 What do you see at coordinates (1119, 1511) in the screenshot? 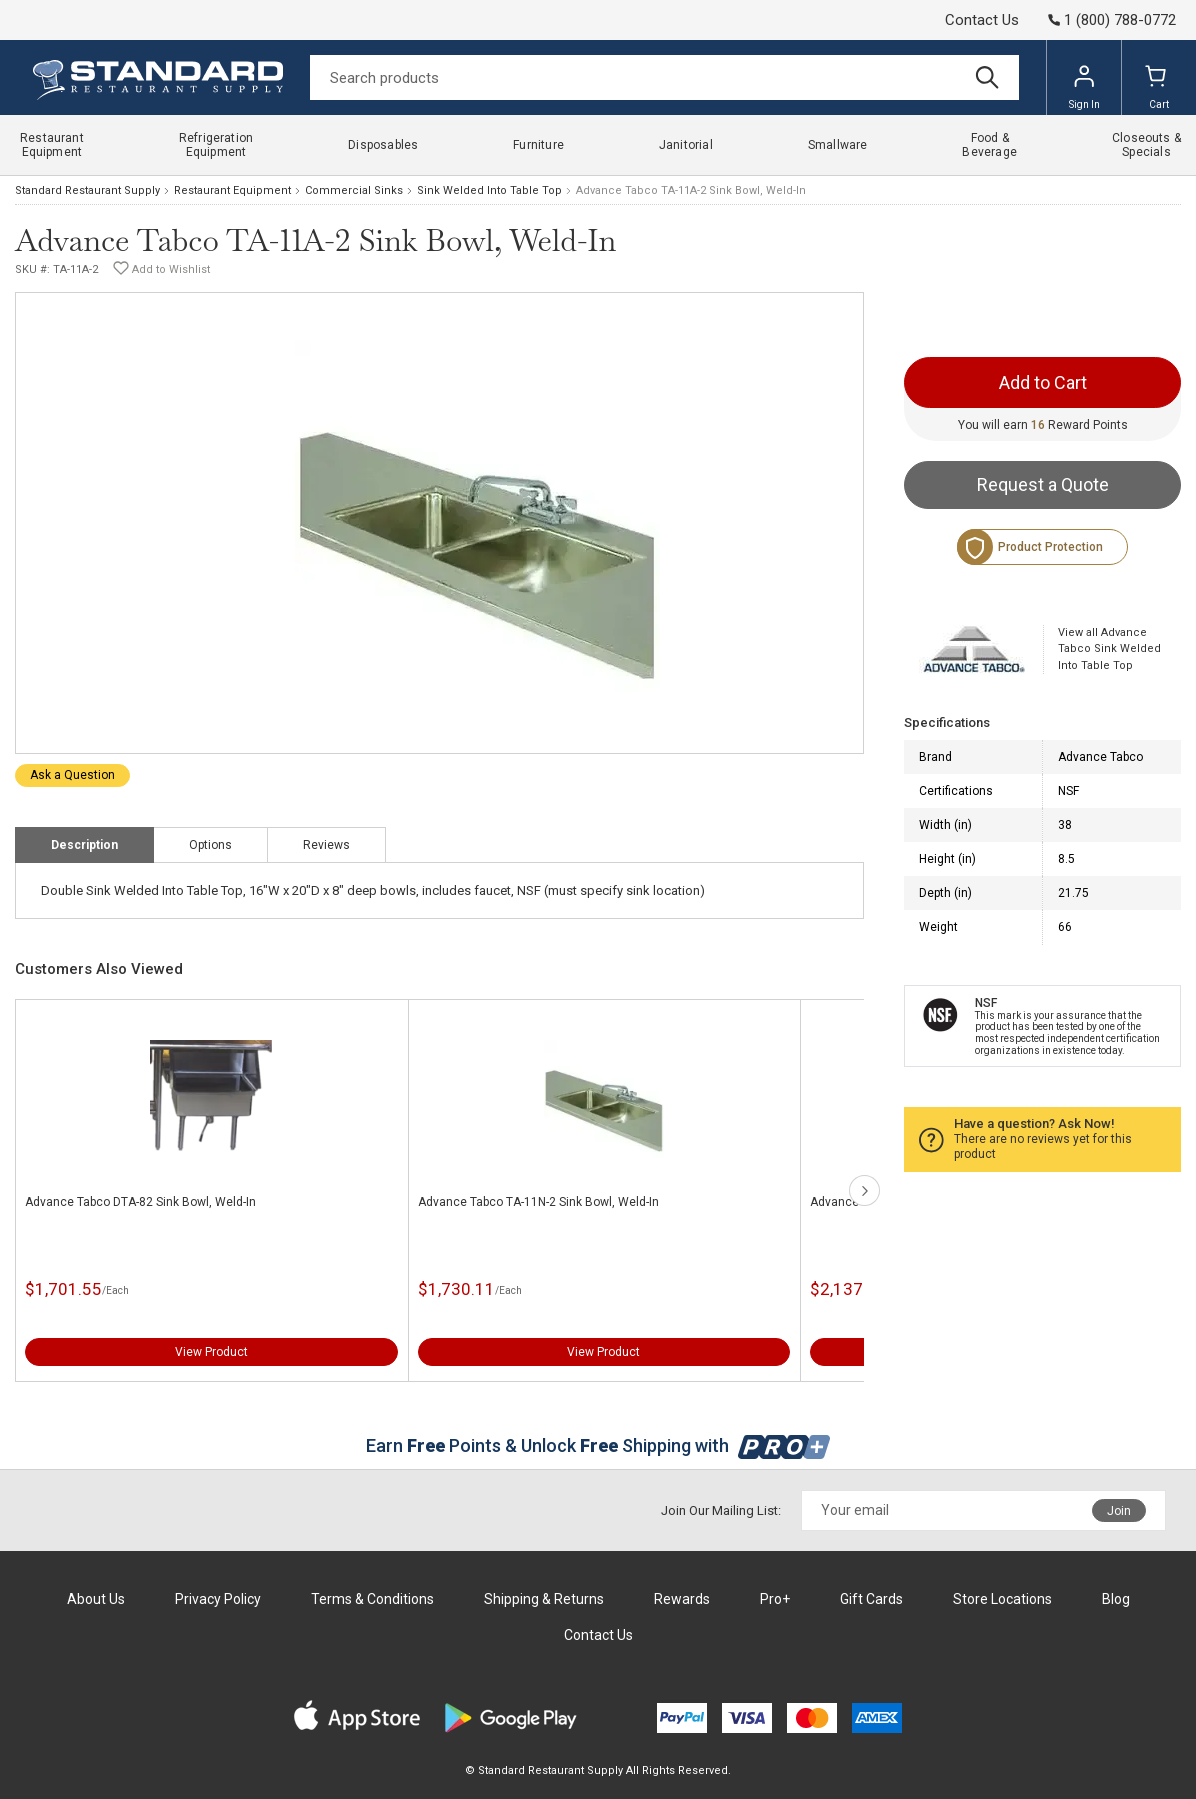
I see `Join` at bounding box center [1119, 1511].